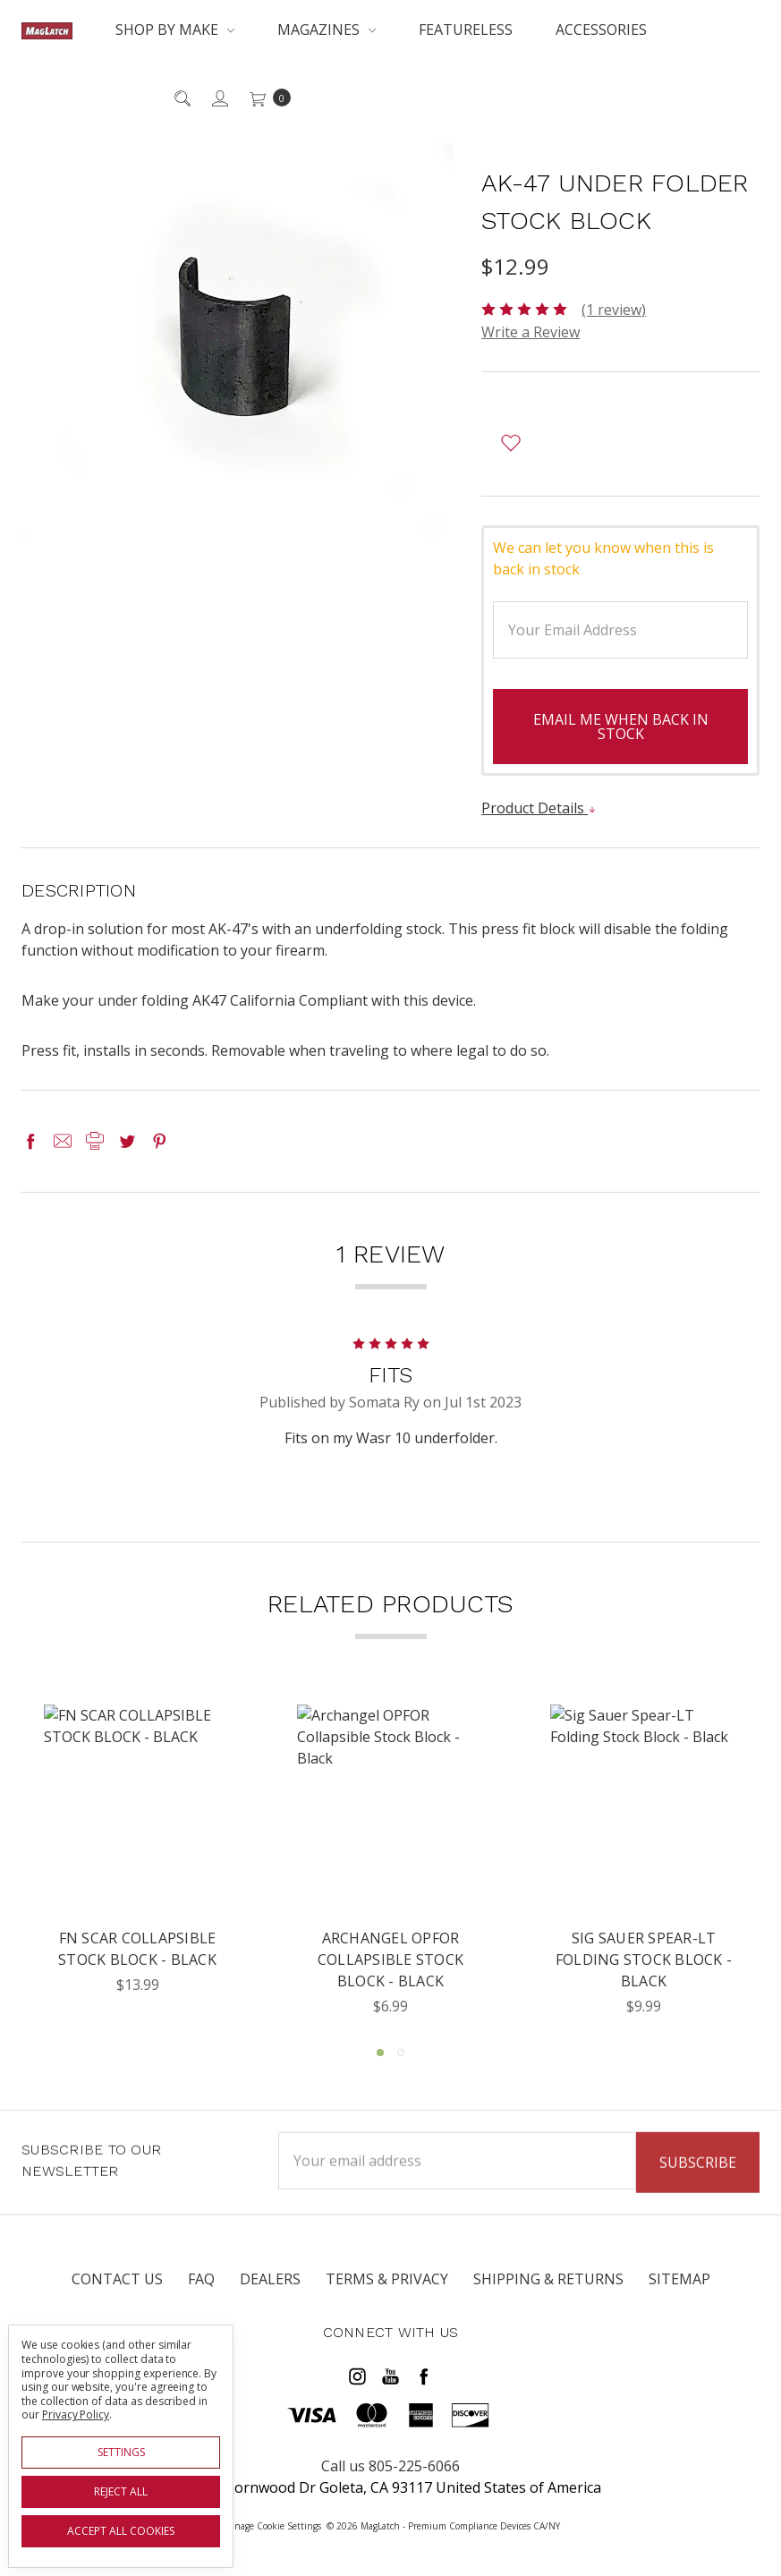 This screenshot has height=2576, width=781. What do you see at coordinates (174, 29) in the screenshot?
I see `Shop By Make` at bounding box center [174, 29].